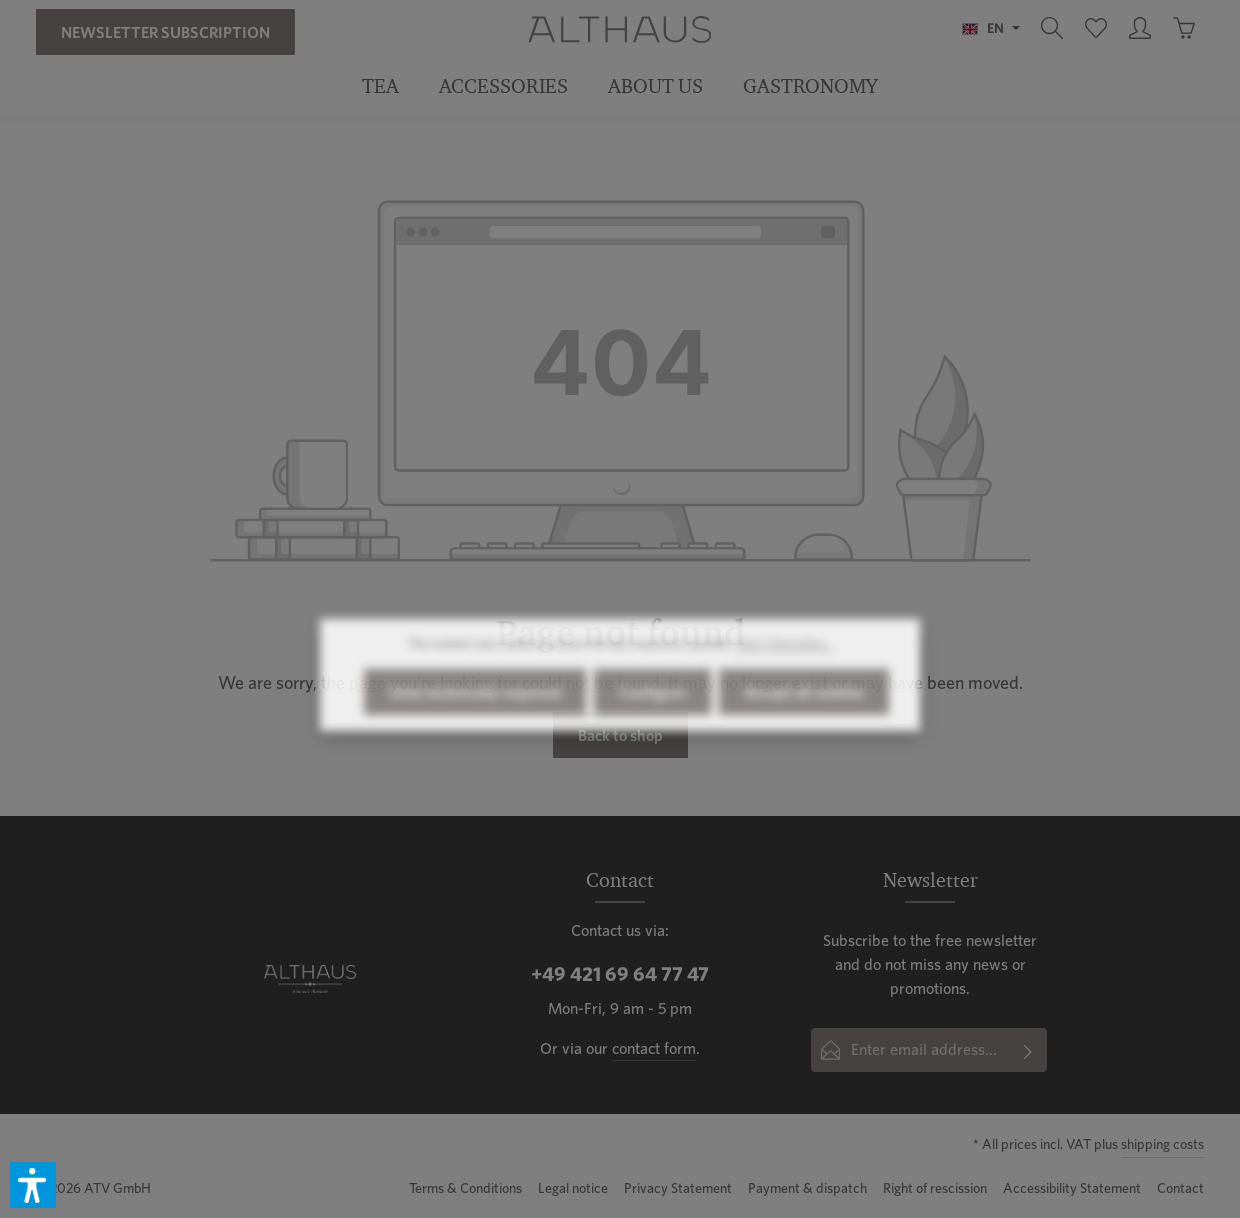 The height and width of the screenshot is (1218, 1240). What do you see at coordinates (1180, 1188) in the screenshot?
I see `Contact` at bounding box center [1180, 1188].